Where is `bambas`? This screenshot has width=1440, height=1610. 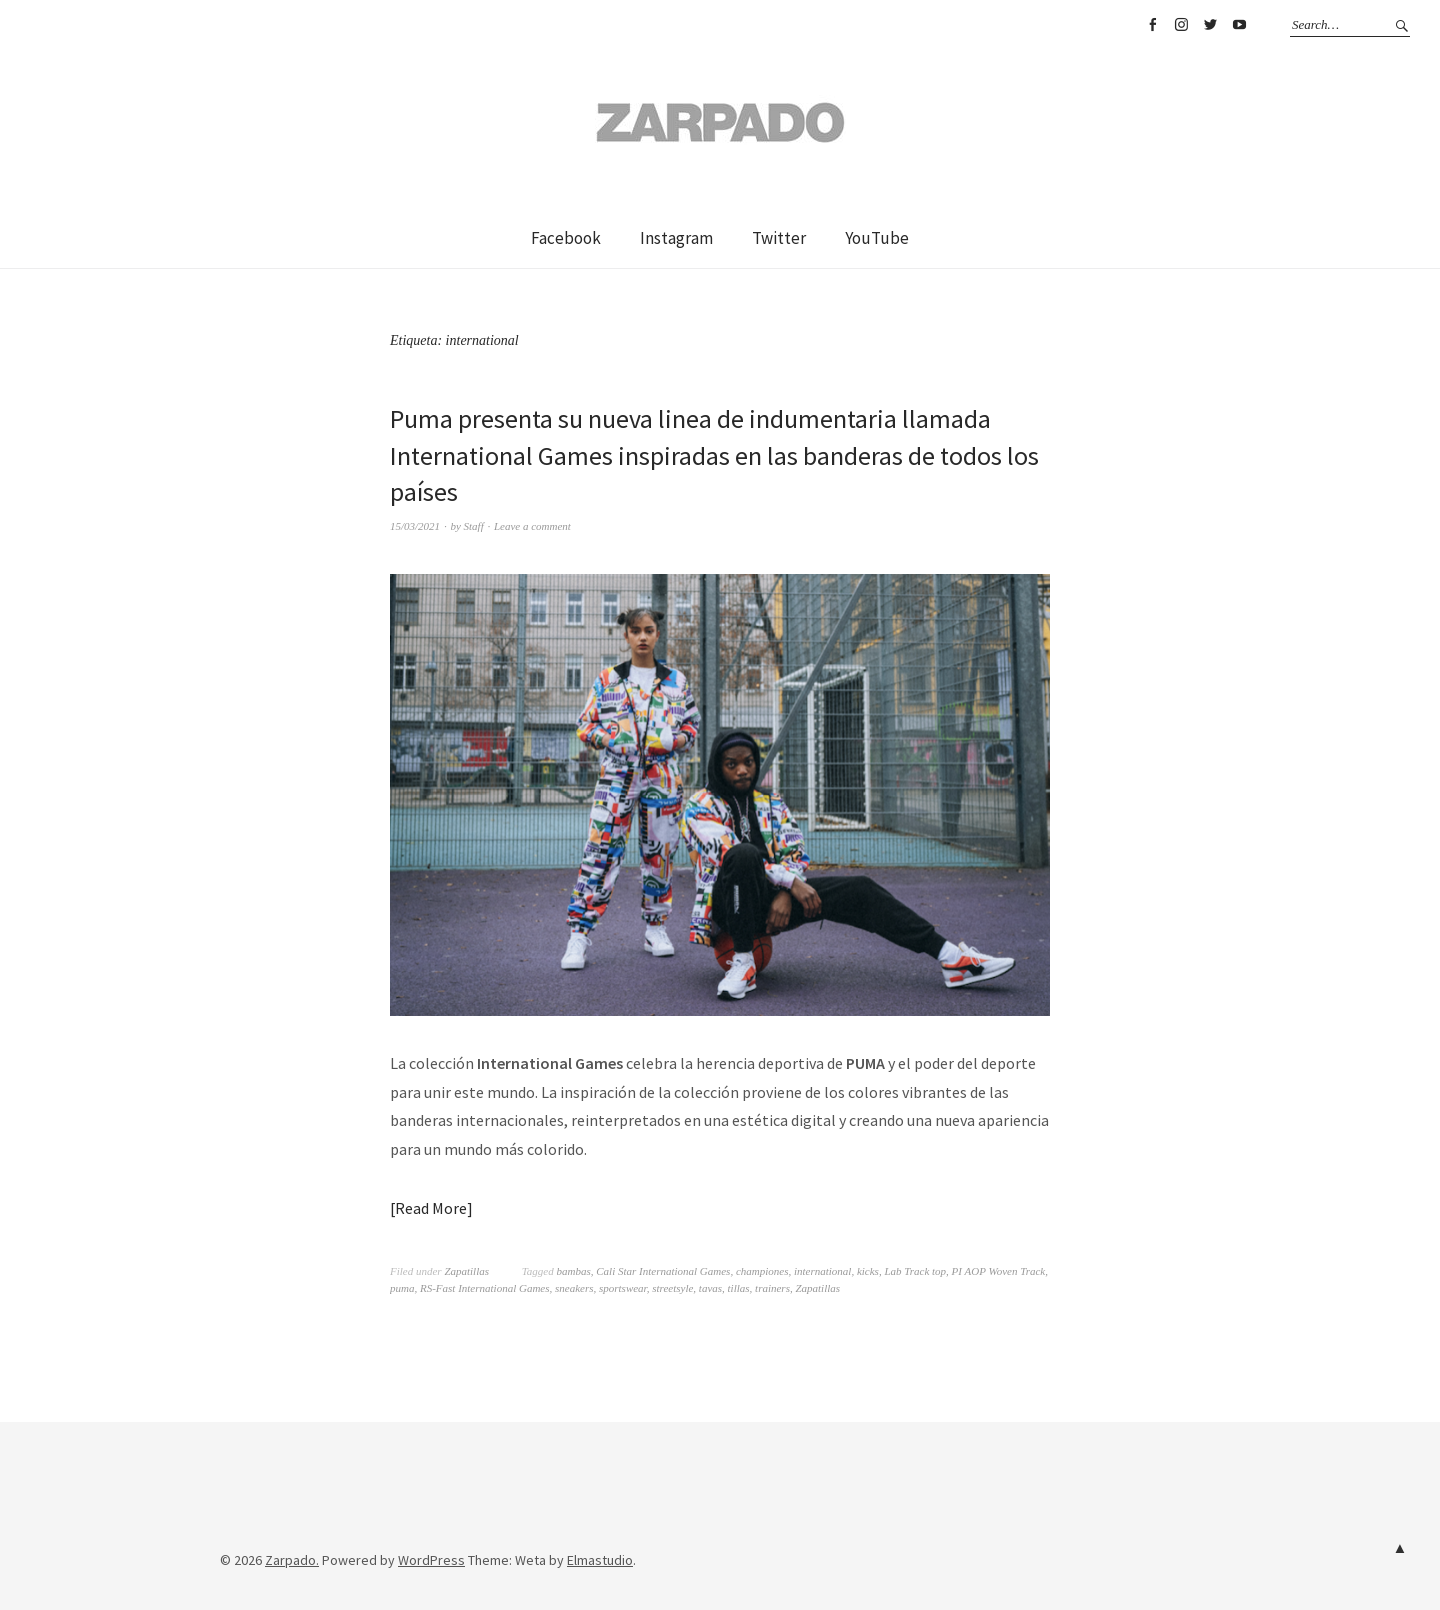 bambas is located at coordinates (574, 1271).